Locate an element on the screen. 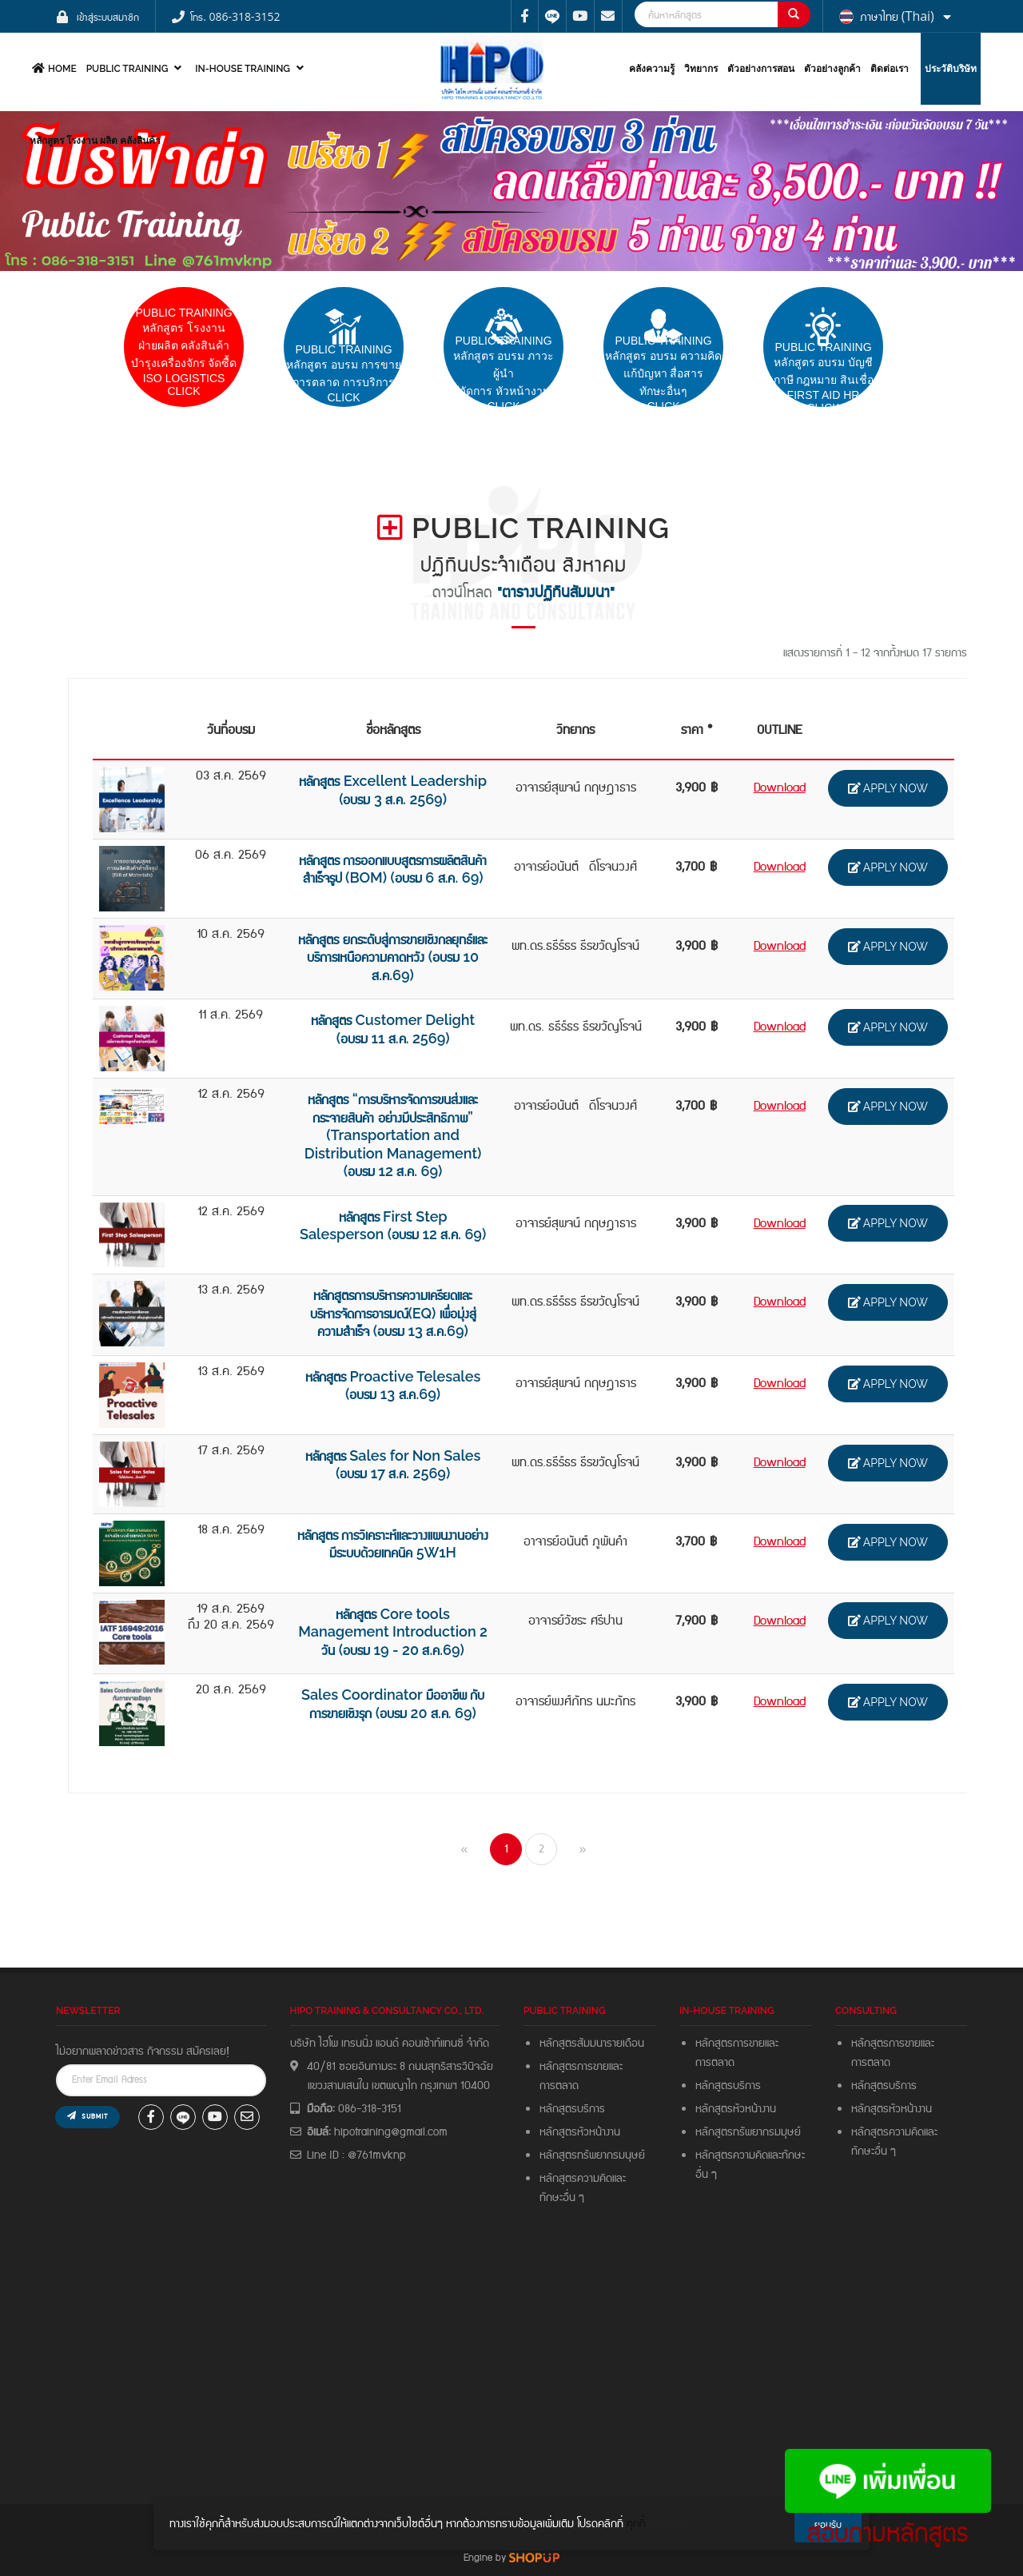  หลักสูตรสัมมนารายเดือน is located at coordinates (591, 2043).